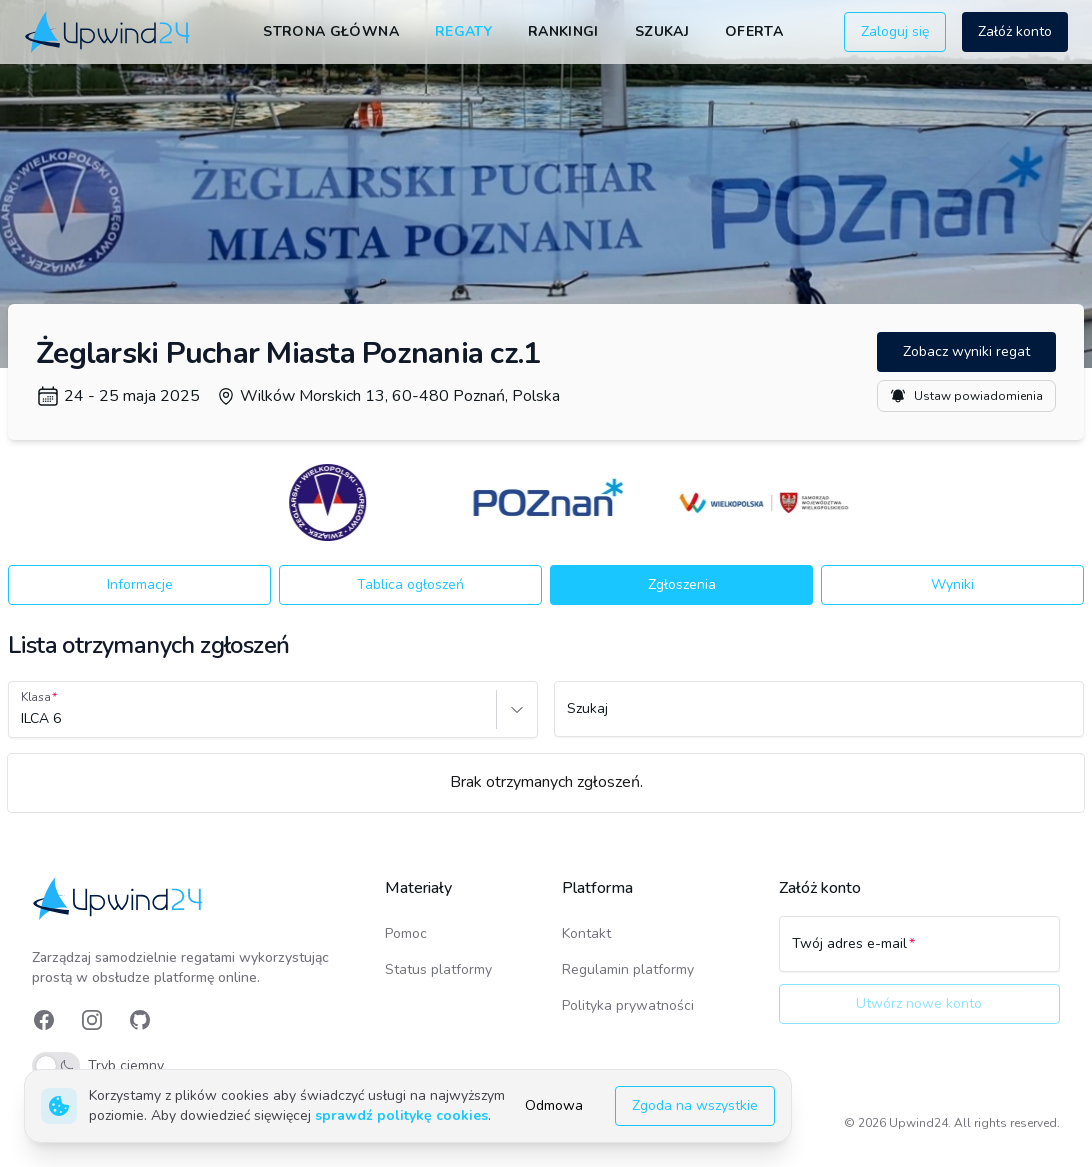 The image size is (1092, 1167). I want to click on Rankingi [link], so click(563, 31).